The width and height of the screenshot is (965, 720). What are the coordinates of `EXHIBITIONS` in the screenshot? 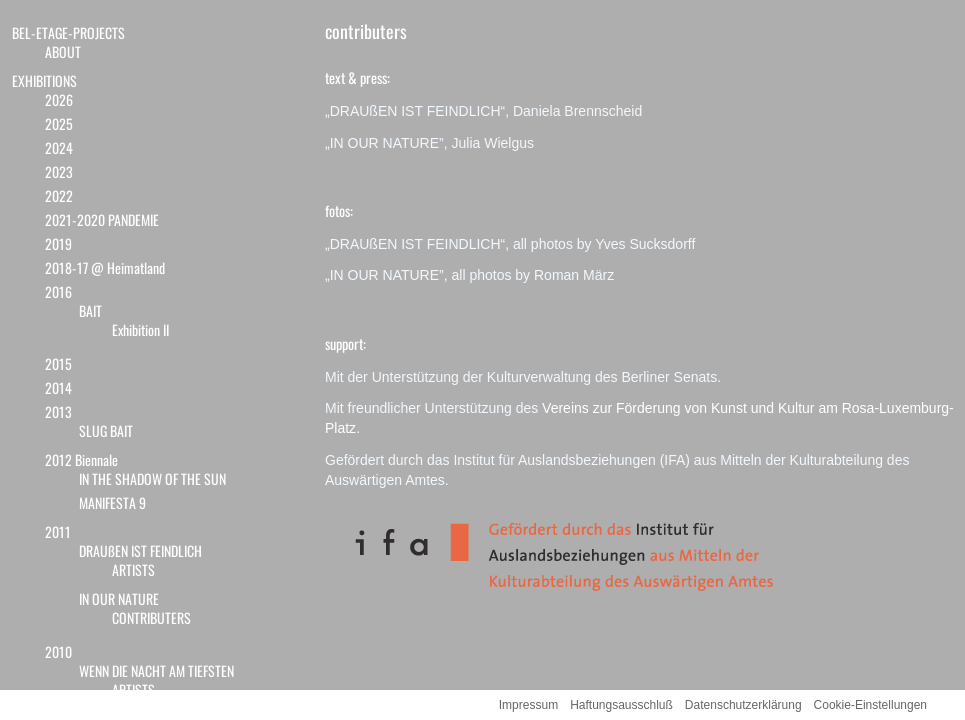 It's located at (44, 80).